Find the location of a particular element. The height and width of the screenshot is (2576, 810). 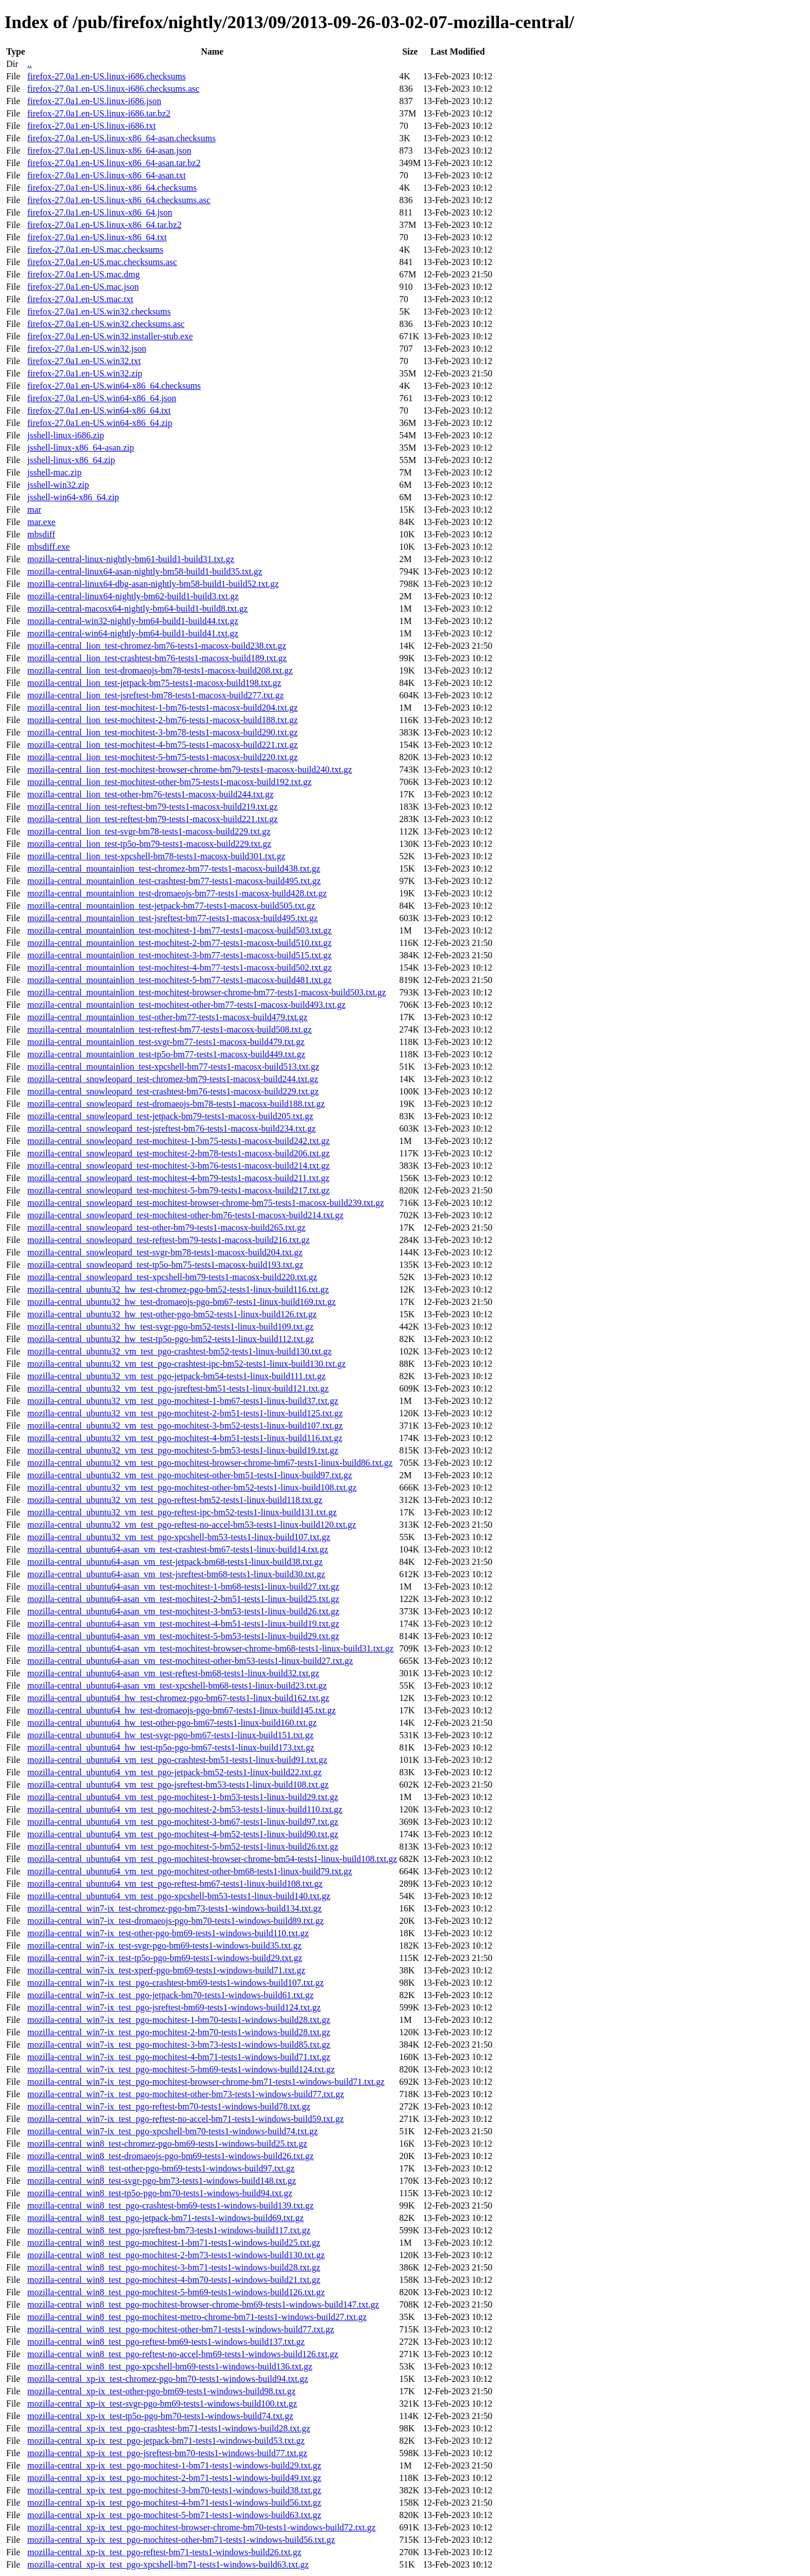

mozilla-central_win8_test_pgo-jetpack-bm71-tests1-windows-build69.txt.gz is located at coordinates (165, 2218).